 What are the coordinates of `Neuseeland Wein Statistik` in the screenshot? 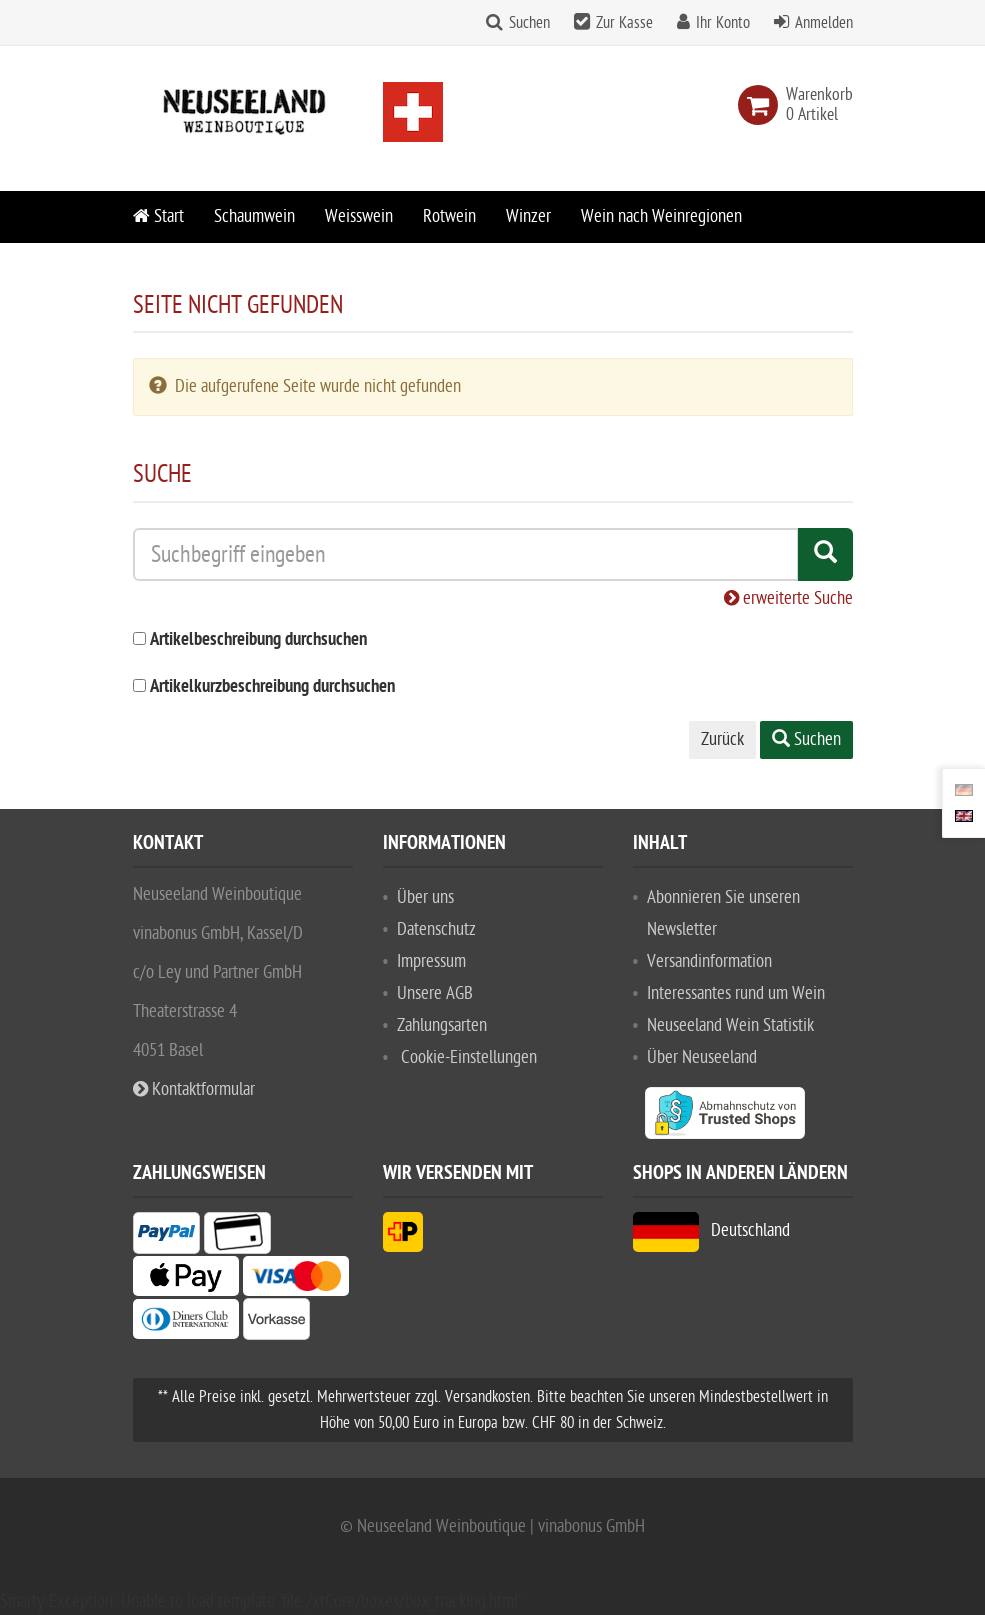 It's located at (730, 1025).